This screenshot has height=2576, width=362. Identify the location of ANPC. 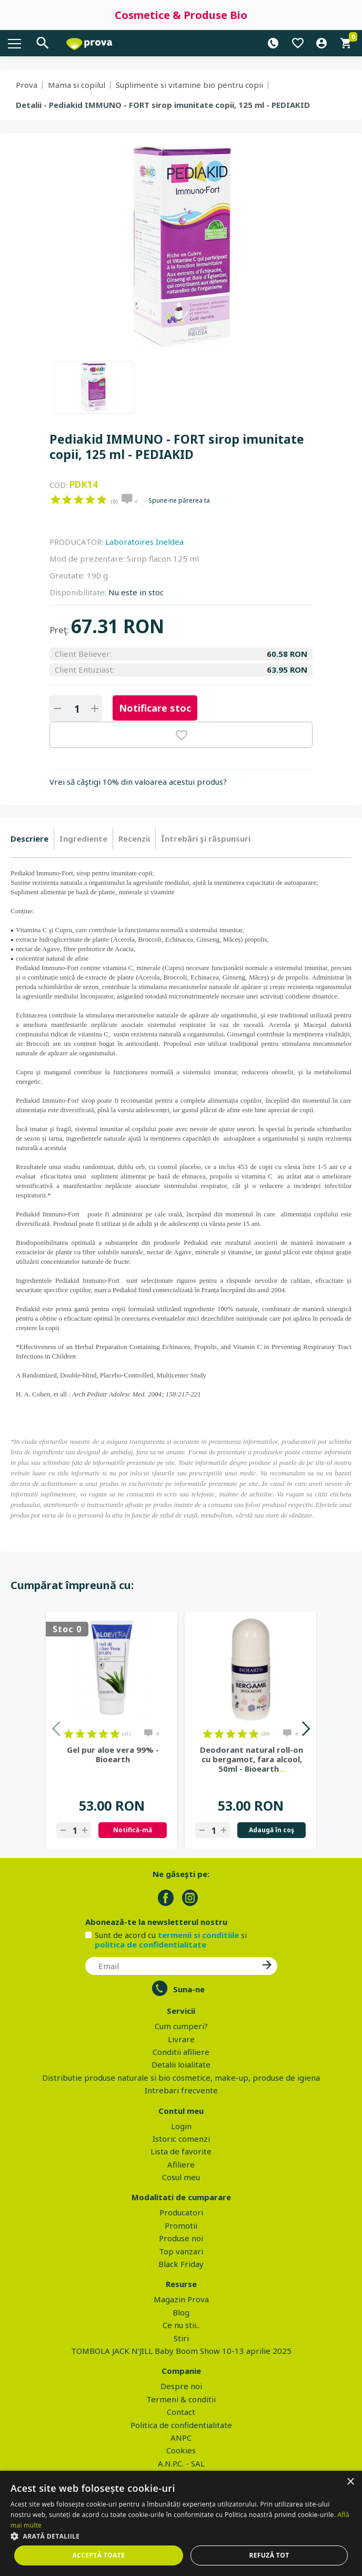
(181, 2437).